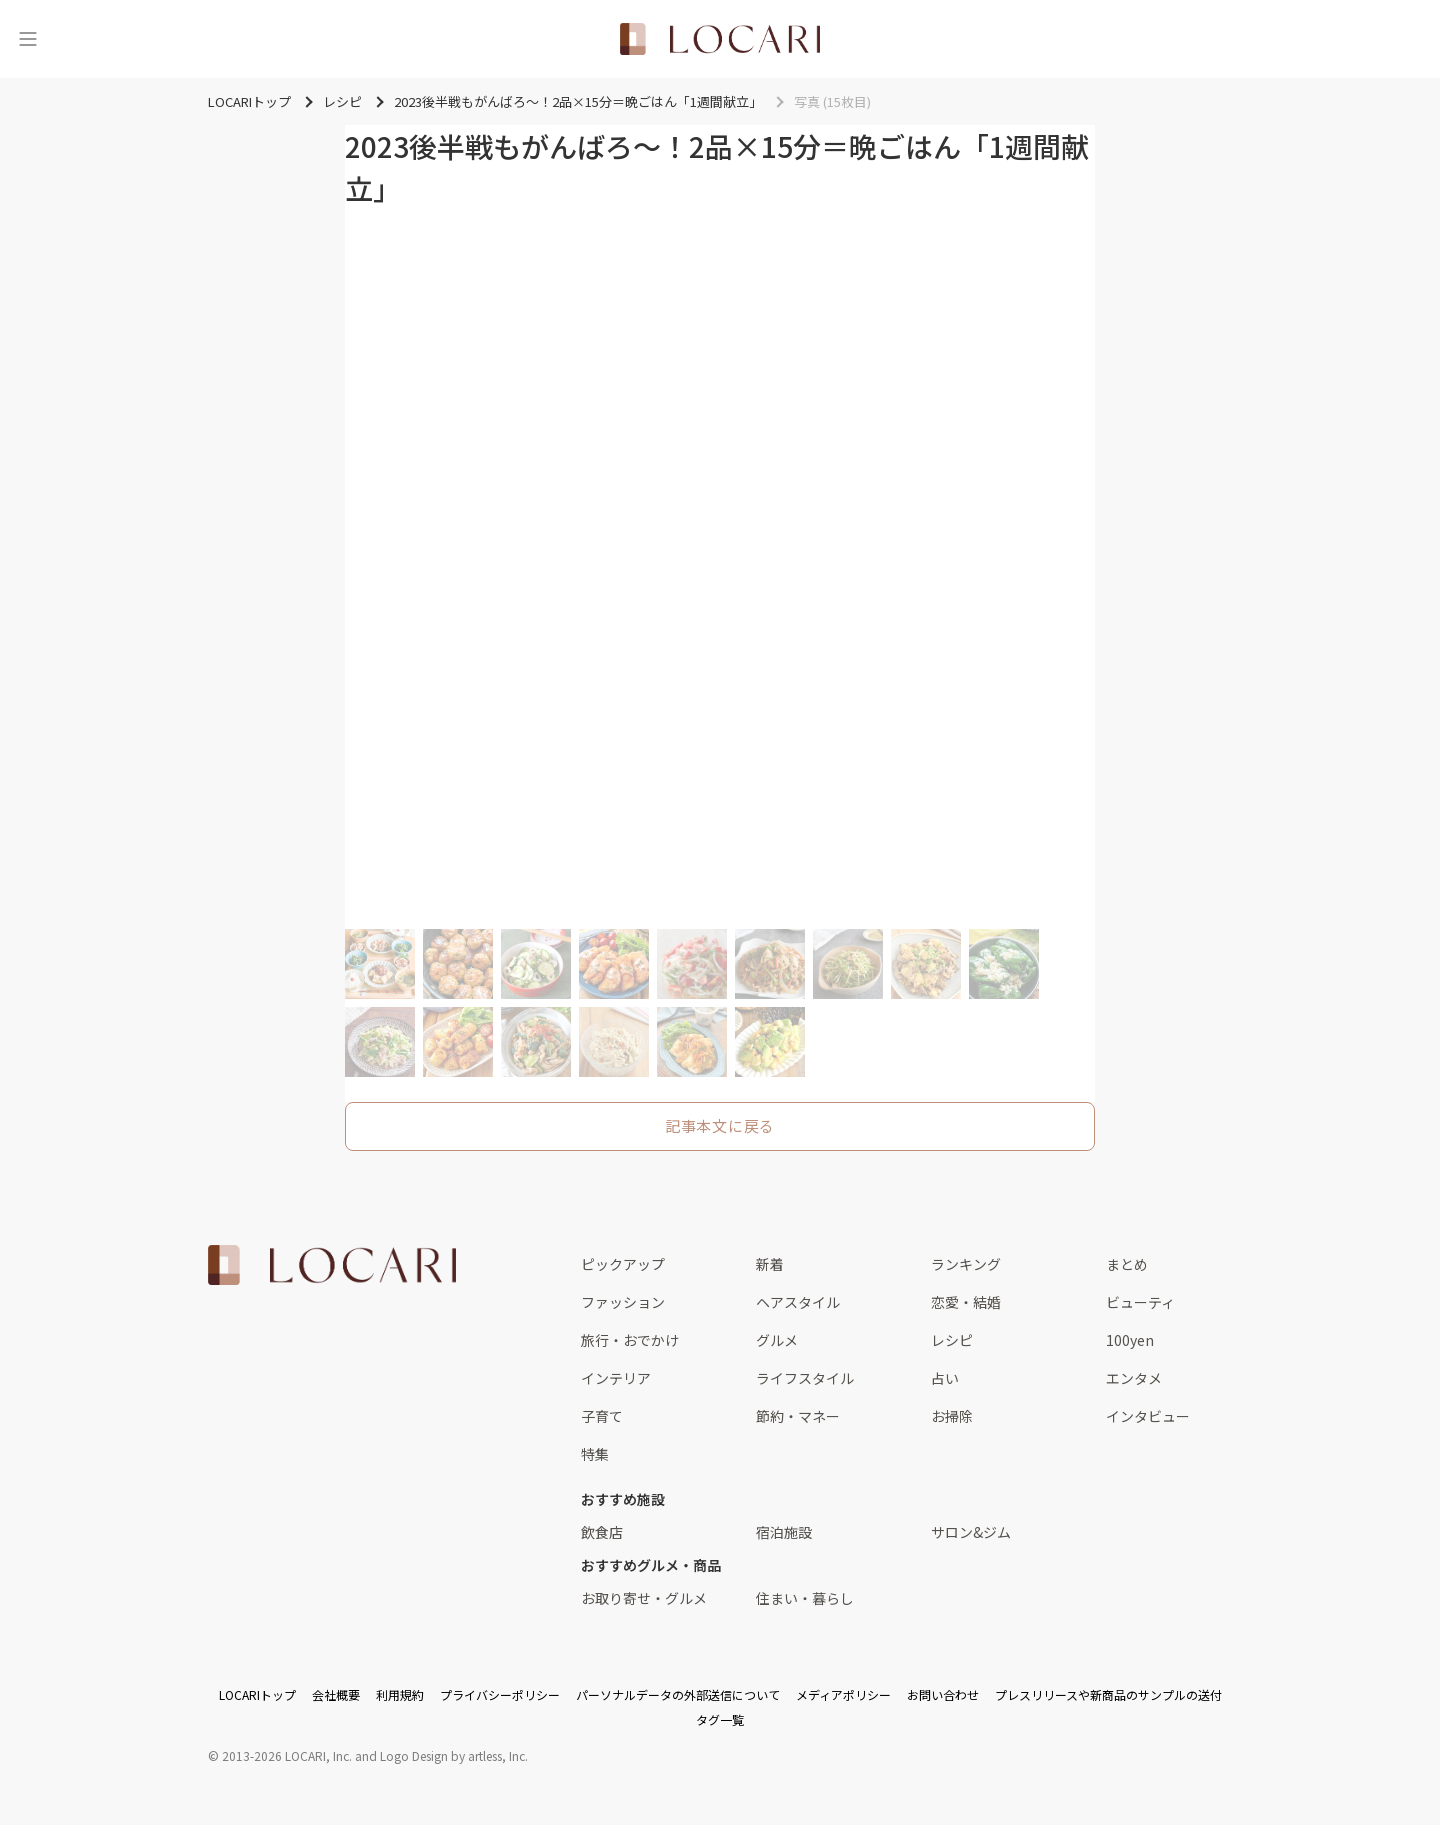 This screenshot has height=1825, width=1440. What do you see at coordinates (971, 1532) in the screenshot?
I see `サロン&ジム` at bounding box center [971, 1532].